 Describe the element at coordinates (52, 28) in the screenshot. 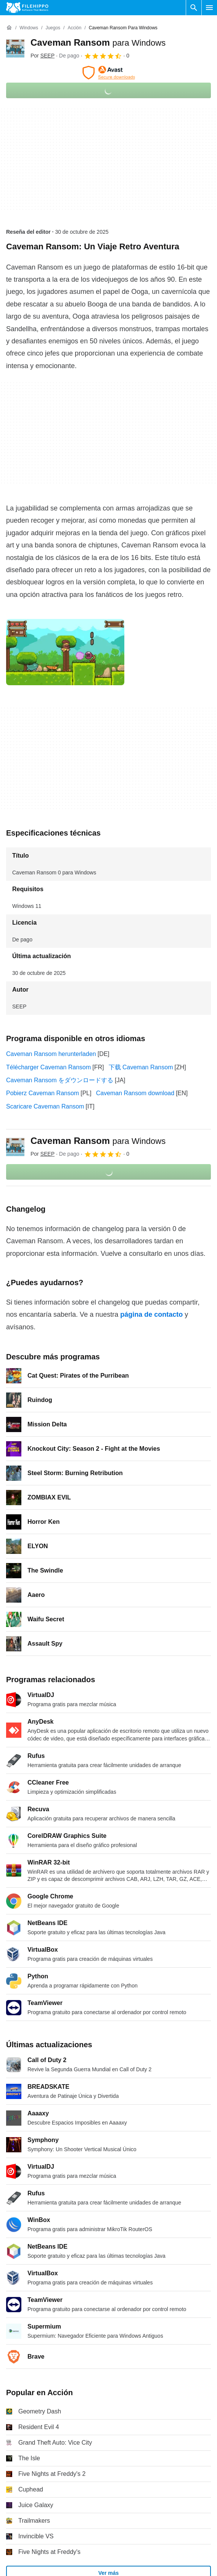

I see `[Juegos]` at that location.